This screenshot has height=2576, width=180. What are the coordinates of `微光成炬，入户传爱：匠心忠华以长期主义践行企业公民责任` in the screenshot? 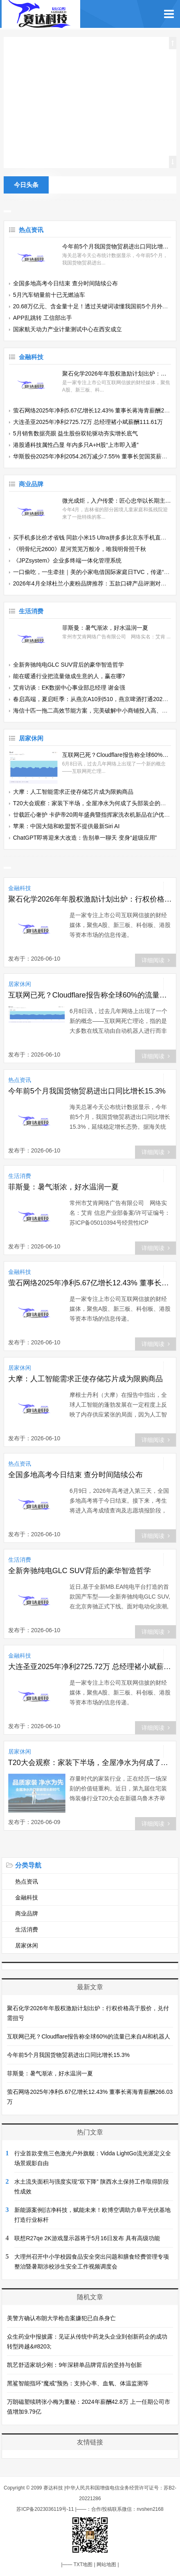 It's located at (116, 500).